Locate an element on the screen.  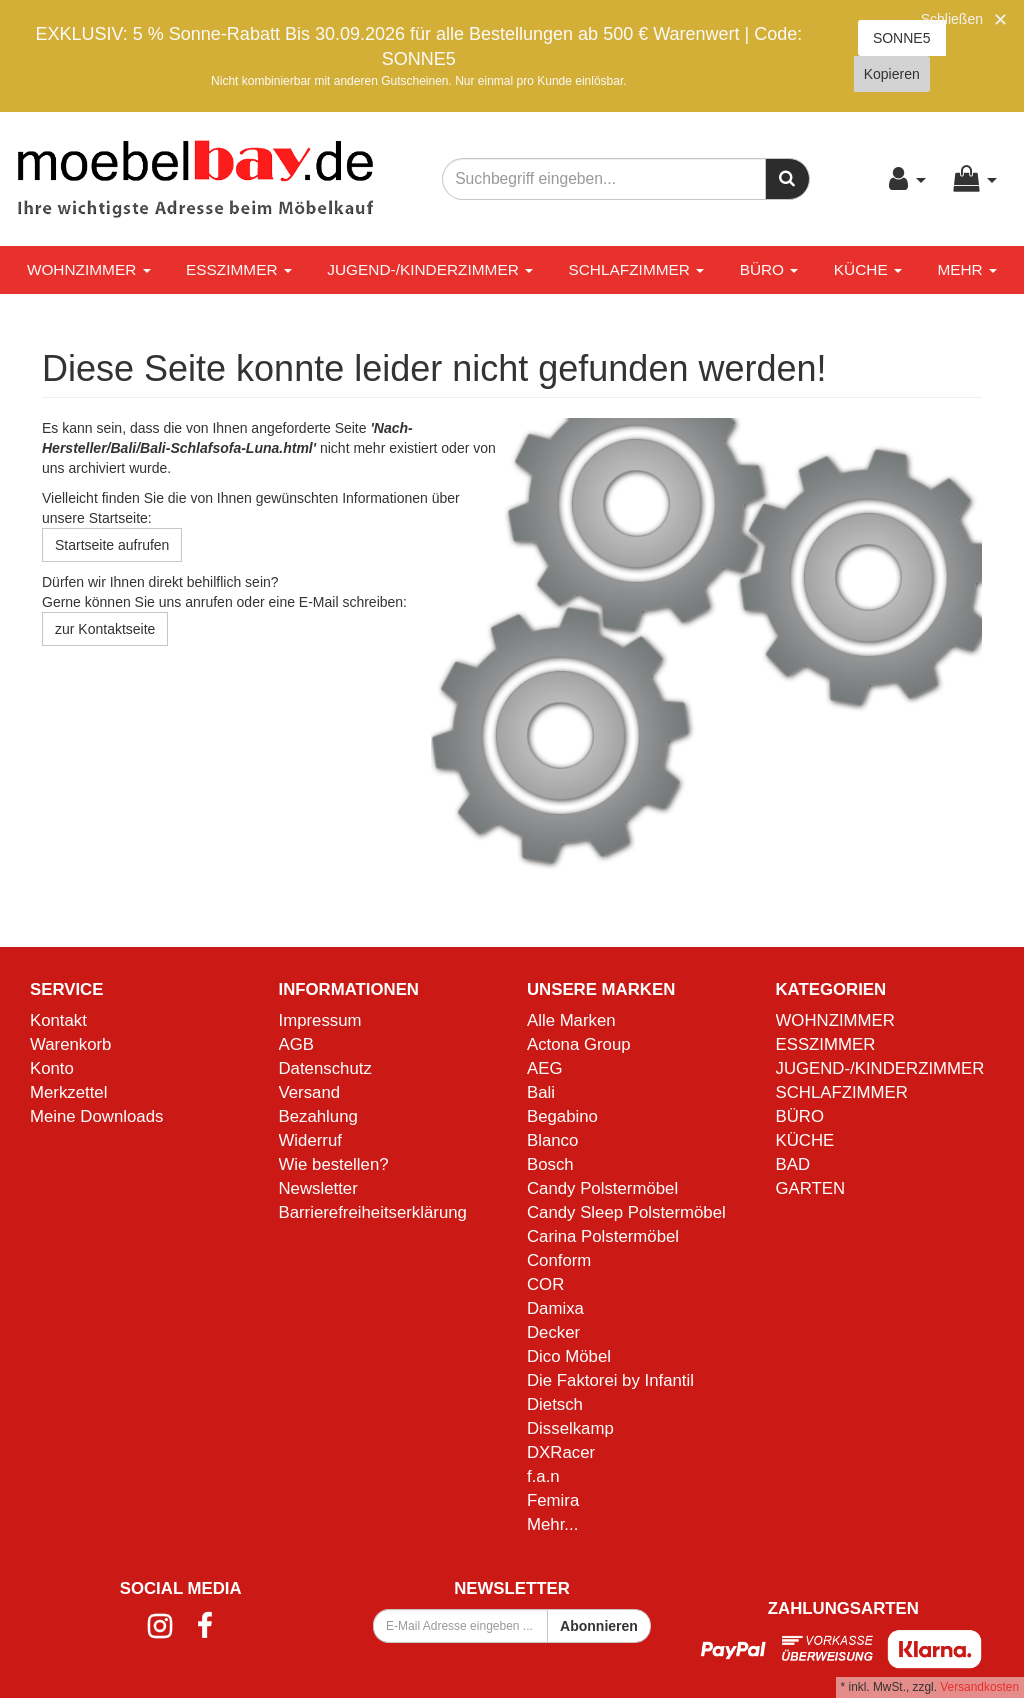
Disselkamp is located at coordinates (570, 1428).